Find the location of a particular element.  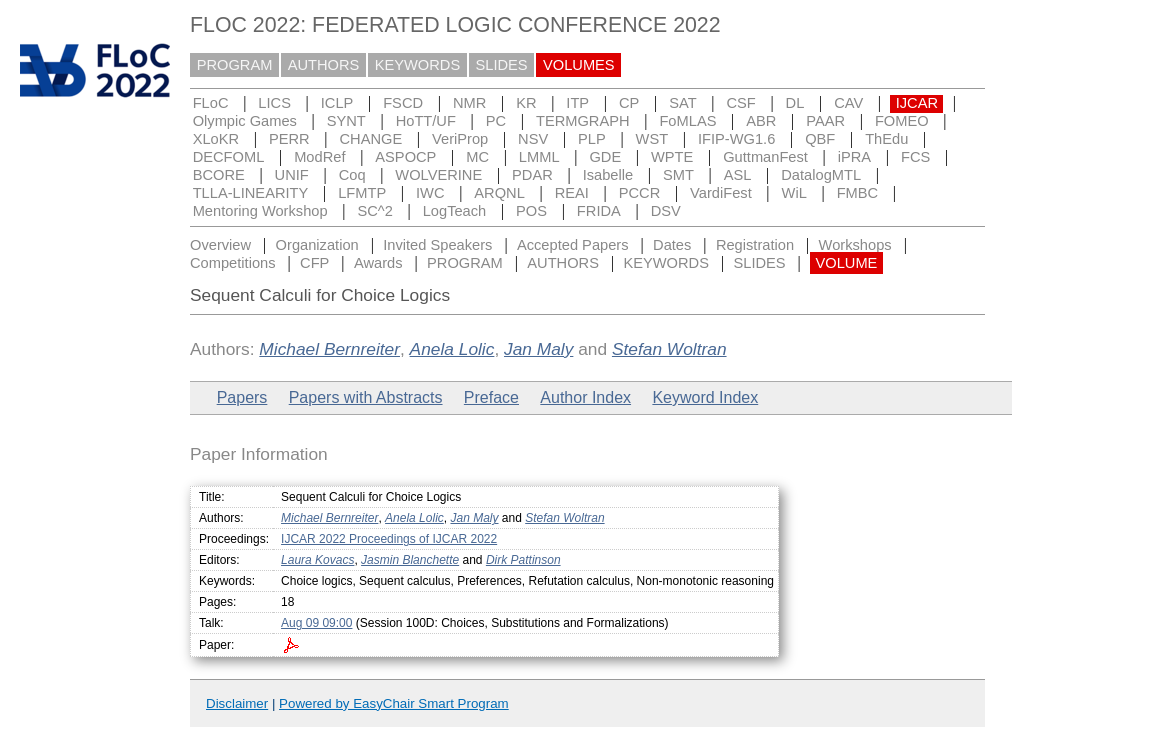

GDE is located at coordinates (605, 157).